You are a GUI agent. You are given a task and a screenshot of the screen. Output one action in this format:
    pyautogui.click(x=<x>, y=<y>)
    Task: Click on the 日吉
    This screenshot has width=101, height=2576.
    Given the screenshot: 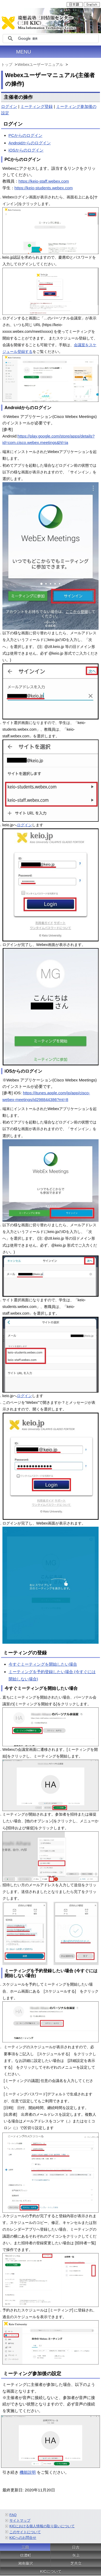 What is the action you would take?
    pyautogui.click(x=76, y=2547)
    